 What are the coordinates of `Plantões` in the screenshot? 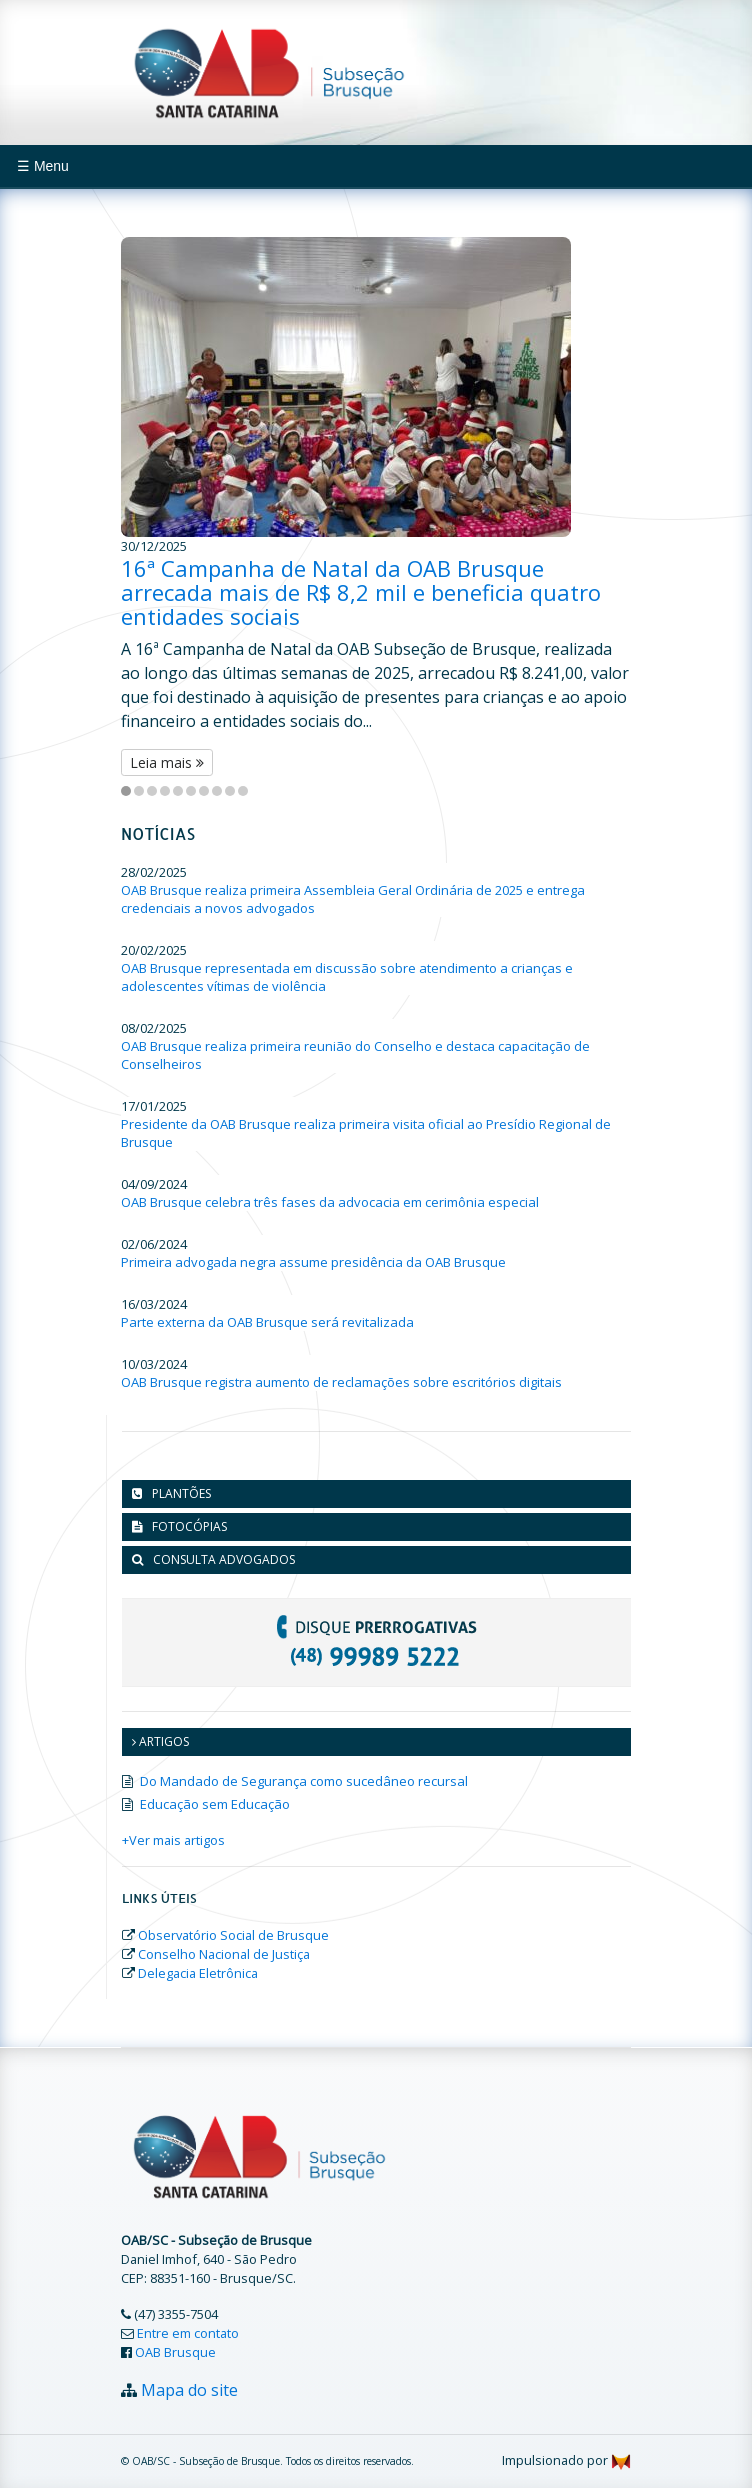 It's located at (181, 1493).